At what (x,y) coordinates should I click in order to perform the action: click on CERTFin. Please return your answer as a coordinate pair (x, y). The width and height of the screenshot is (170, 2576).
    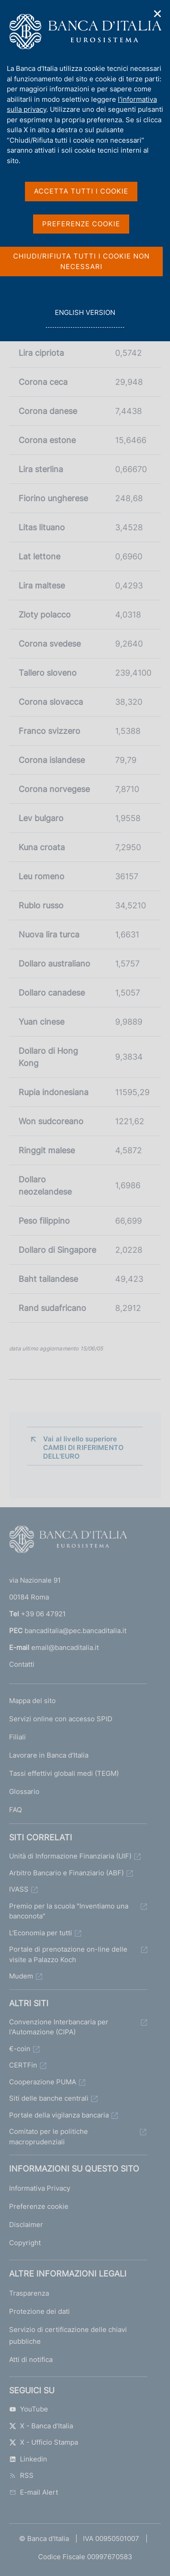
    Looking at the image, I should click on (23, 2065).